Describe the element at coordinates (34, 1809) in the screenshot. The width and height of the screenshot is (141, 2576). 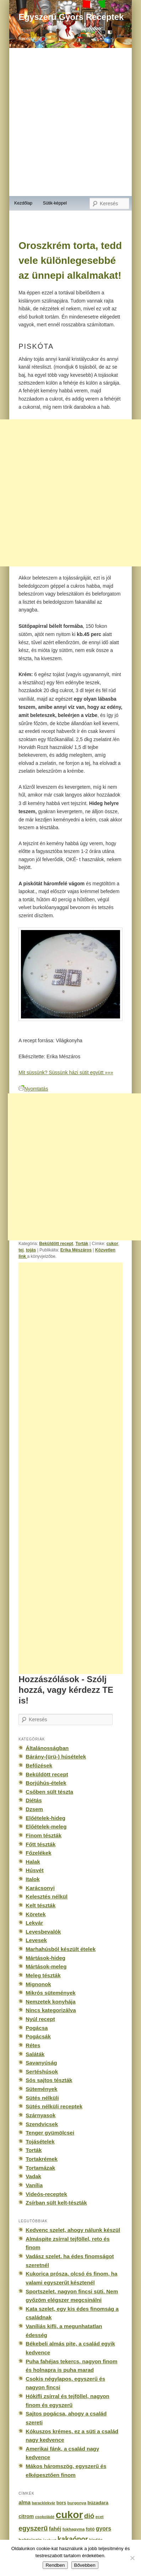
I see `Dzsem` at that location.